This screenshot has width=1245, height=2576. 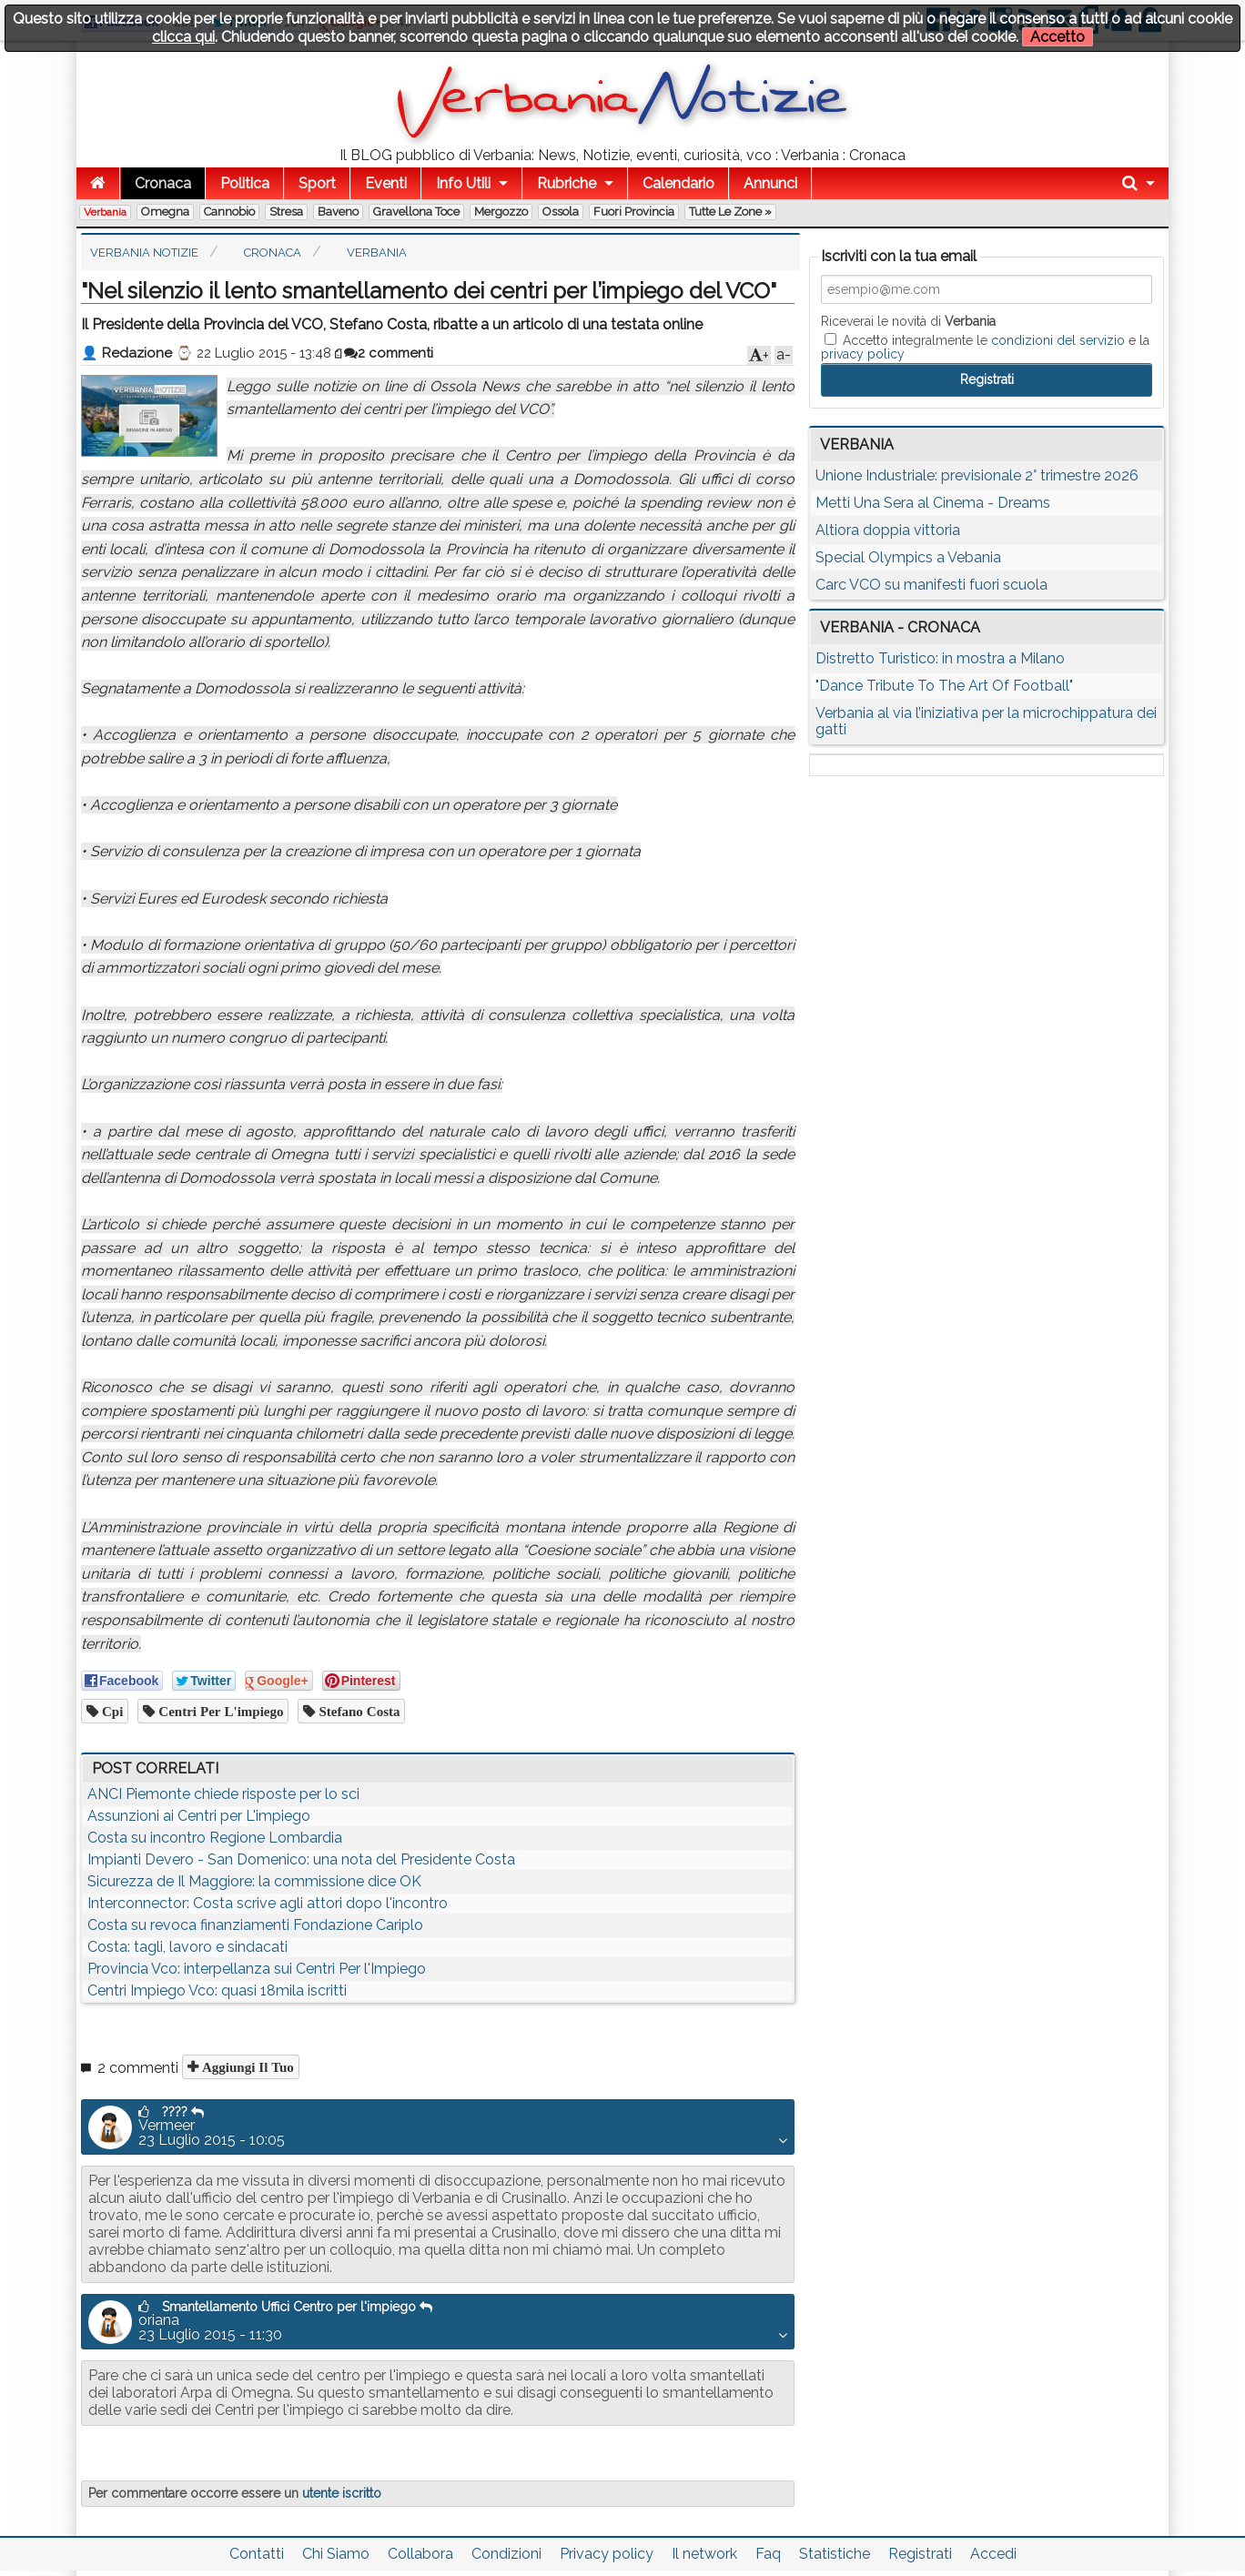 I want to click on Faq, so click(x=768, y=2553).